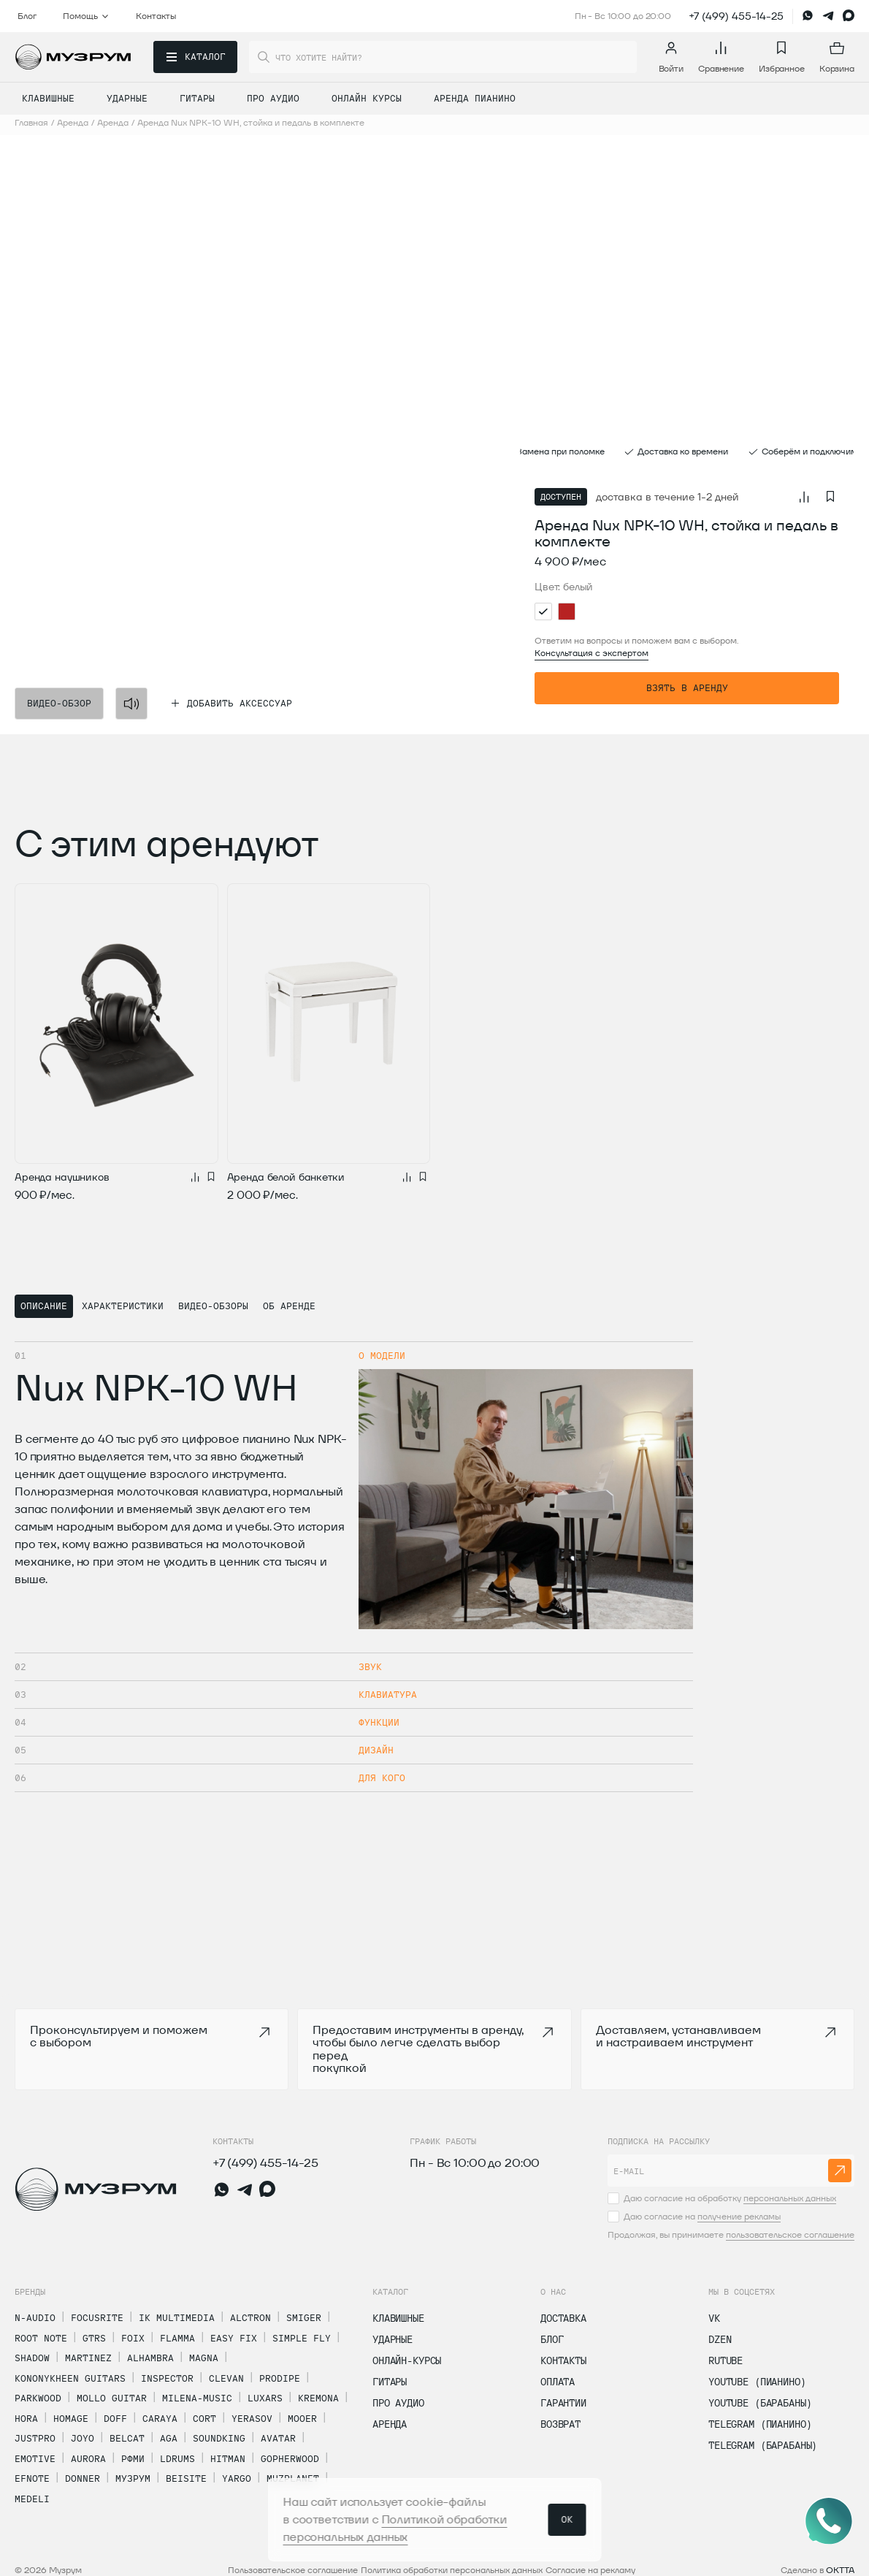 The width and height of the screenshot is (869, 2576). What do you see at coordinates (714, 2318) in the screenshot?
I see `vk` at bounding box center [714, 2318].